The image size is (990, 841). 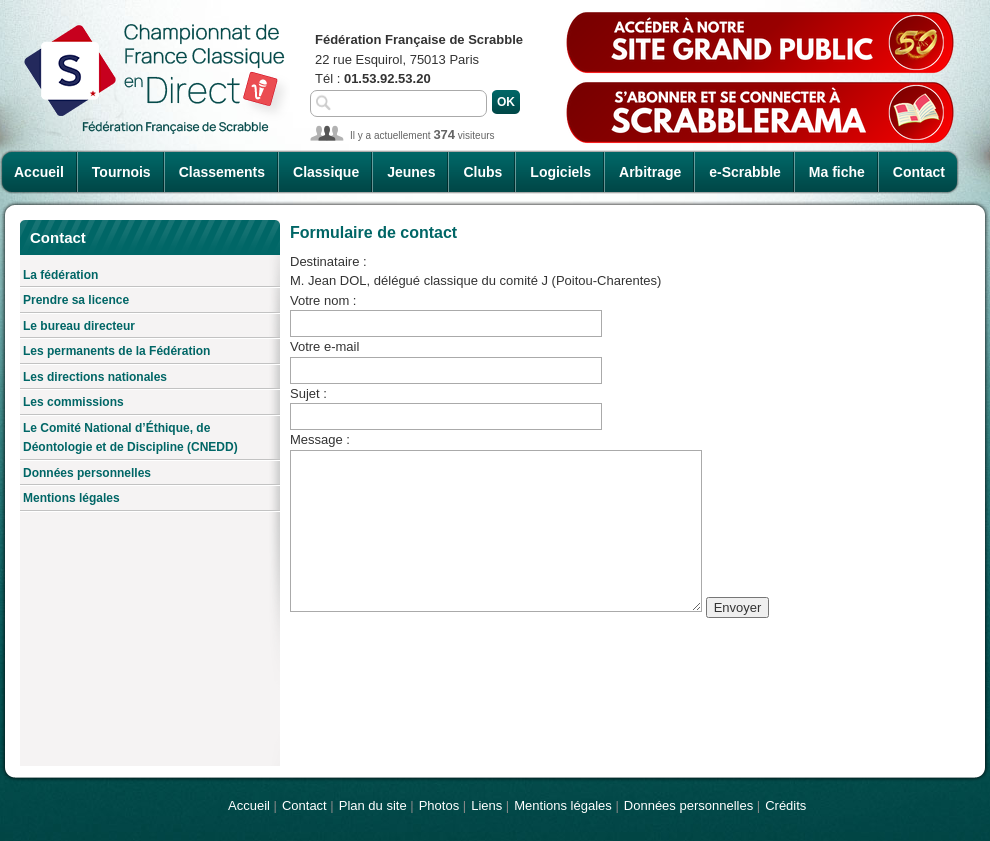 What do you see at coordinates (328, 261) in the screenshot?
I see `Destinataire :` at bounding box center [328, 261].